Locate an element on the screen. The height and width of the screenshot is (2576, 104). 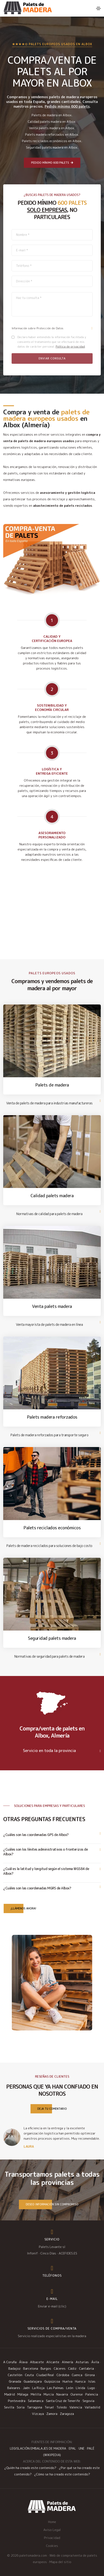
Albacete is located at coordinates (37, 2362).